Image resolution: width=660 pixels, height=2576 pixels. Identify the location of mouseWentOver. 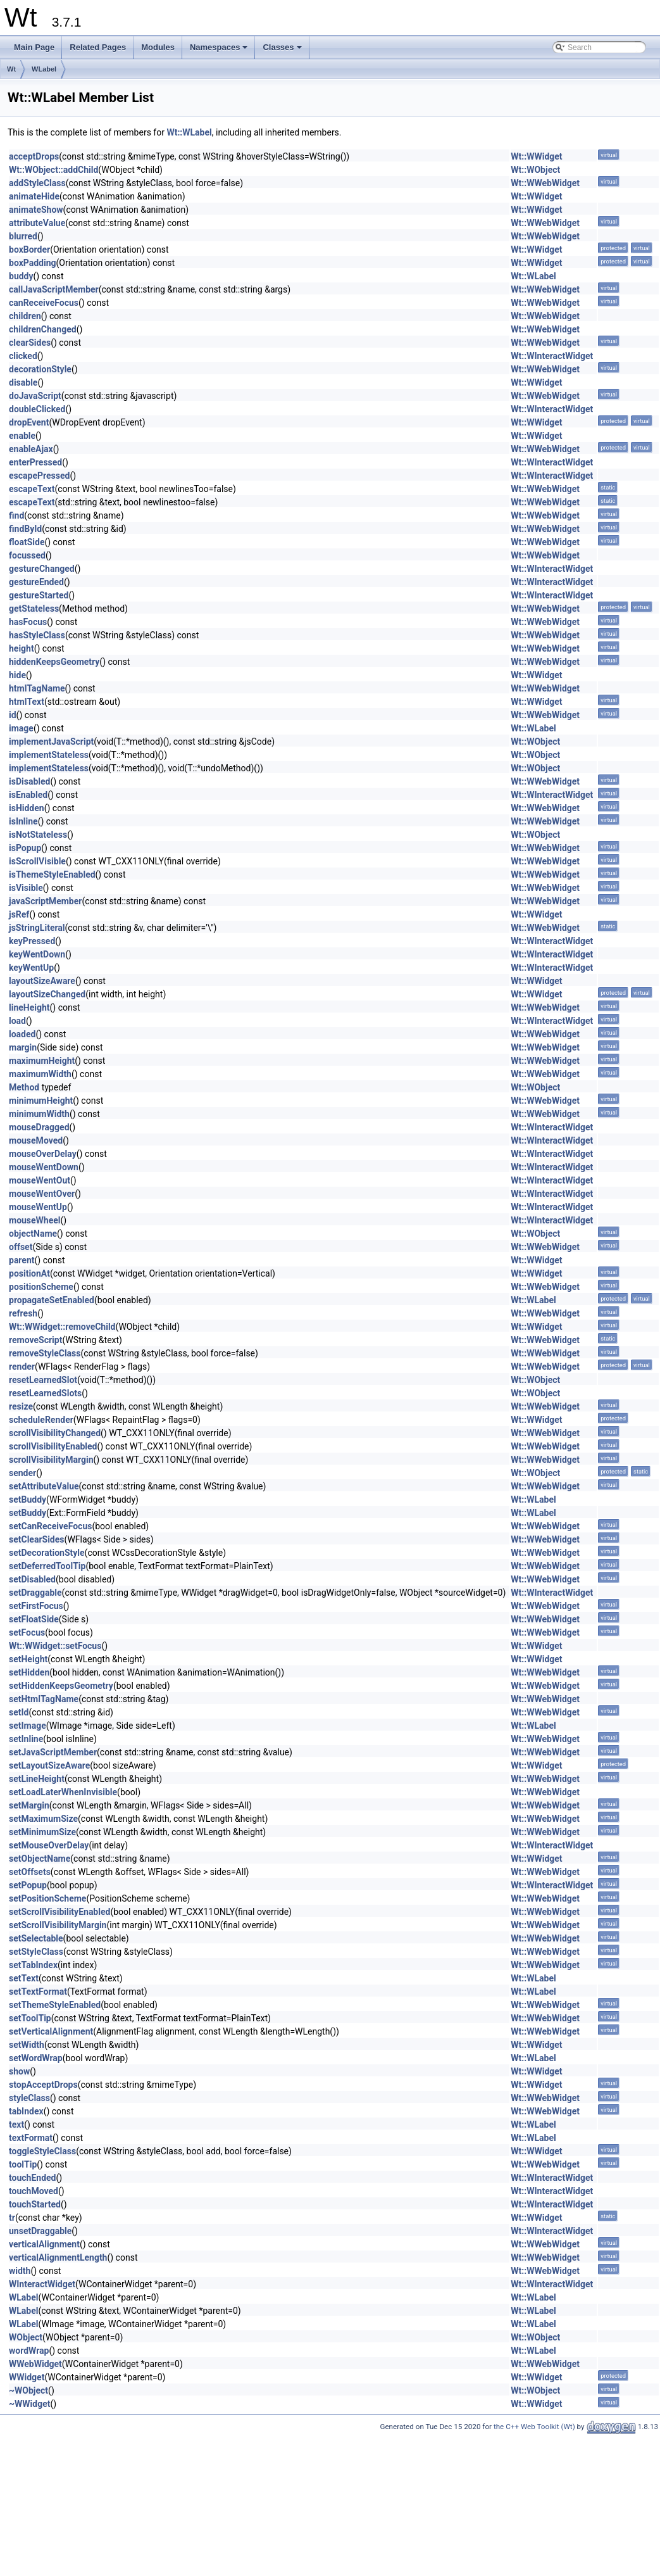
(42, 1194).